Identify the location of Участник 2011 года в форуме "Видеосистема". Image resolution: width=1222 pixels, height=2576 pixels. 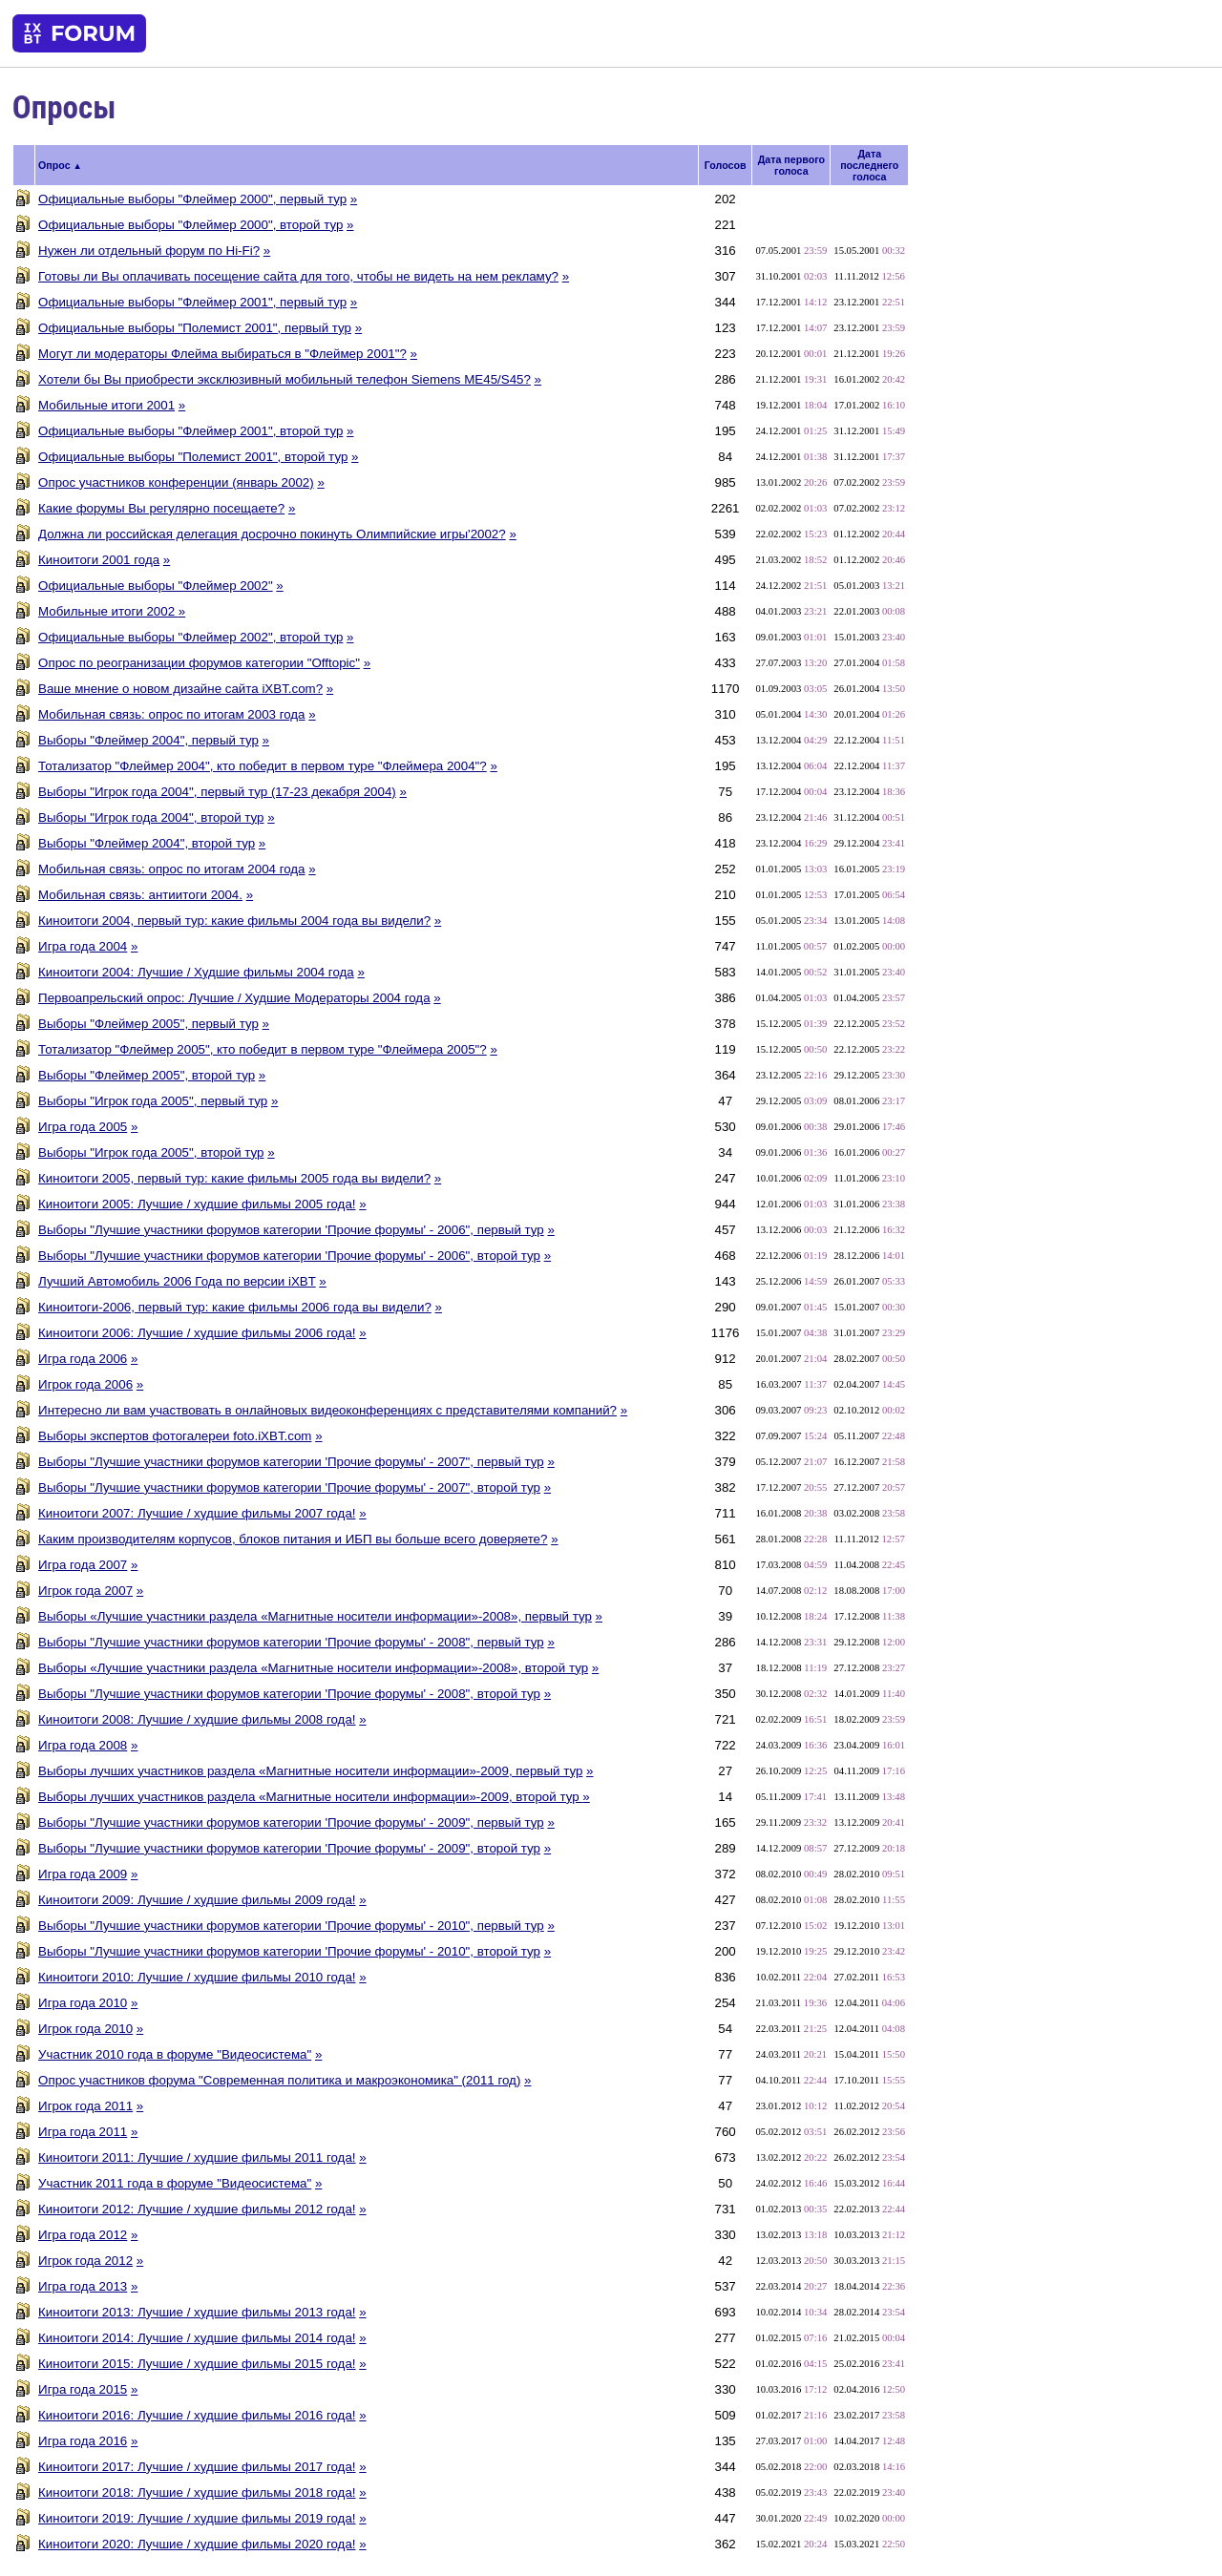
(174, 2183).